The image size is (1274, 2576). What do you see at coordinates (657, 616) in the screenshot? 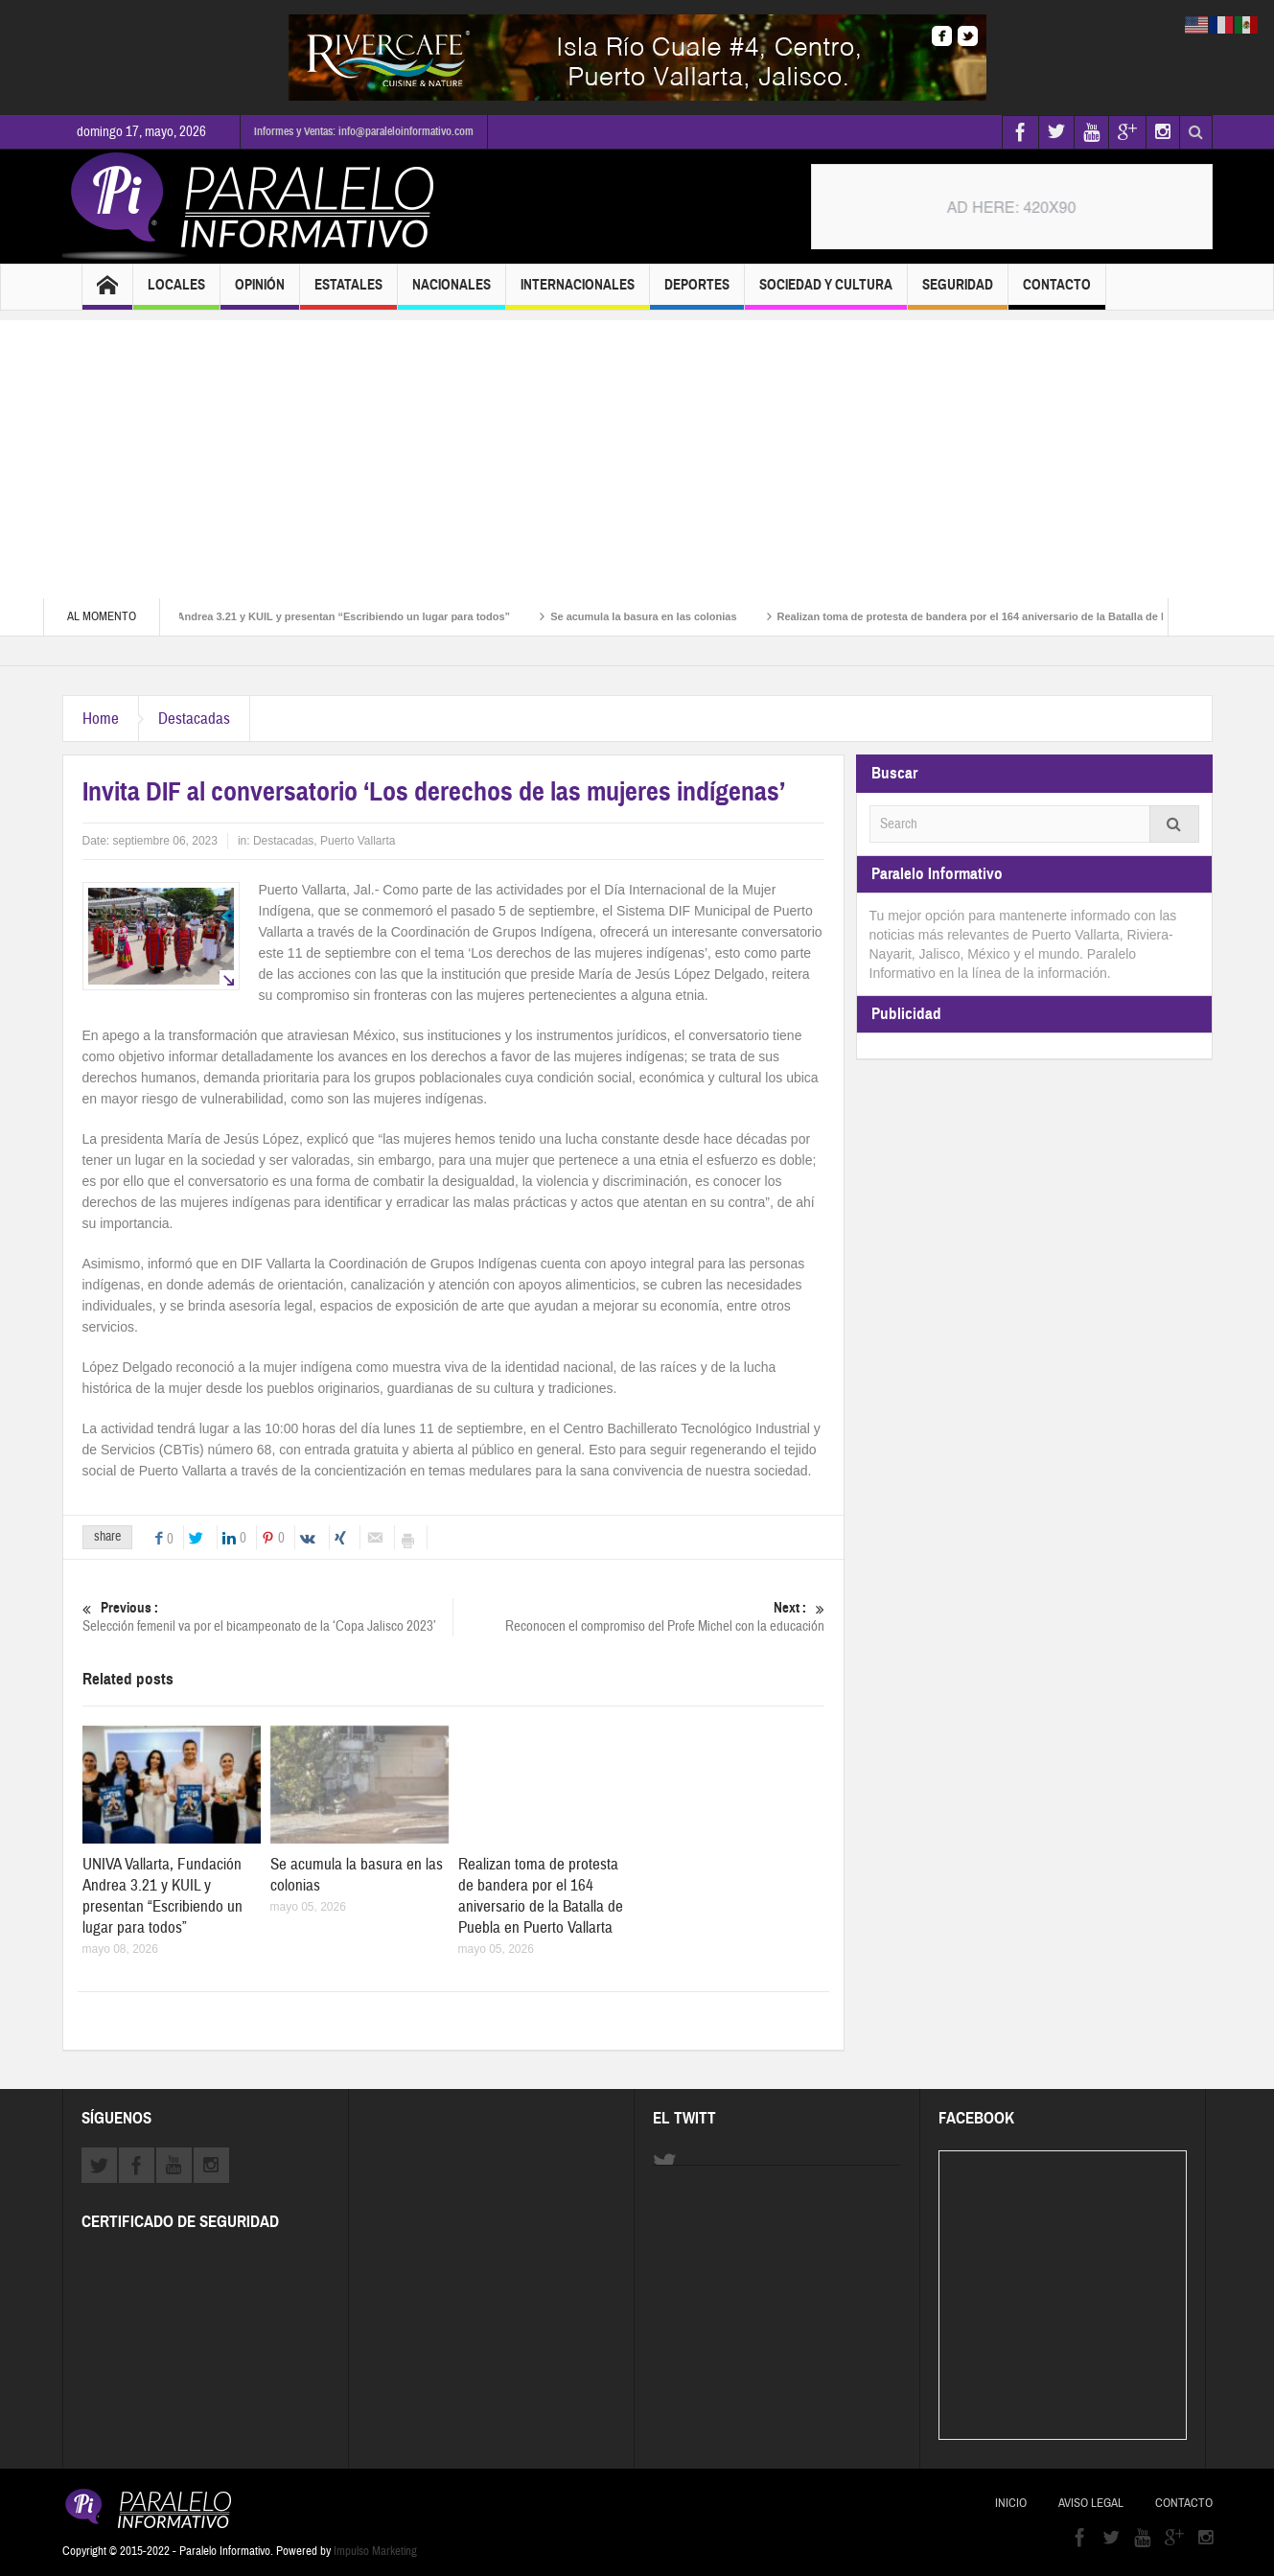
I see `Se acumula la basura en las colonias` at bounding box center [657, 616].